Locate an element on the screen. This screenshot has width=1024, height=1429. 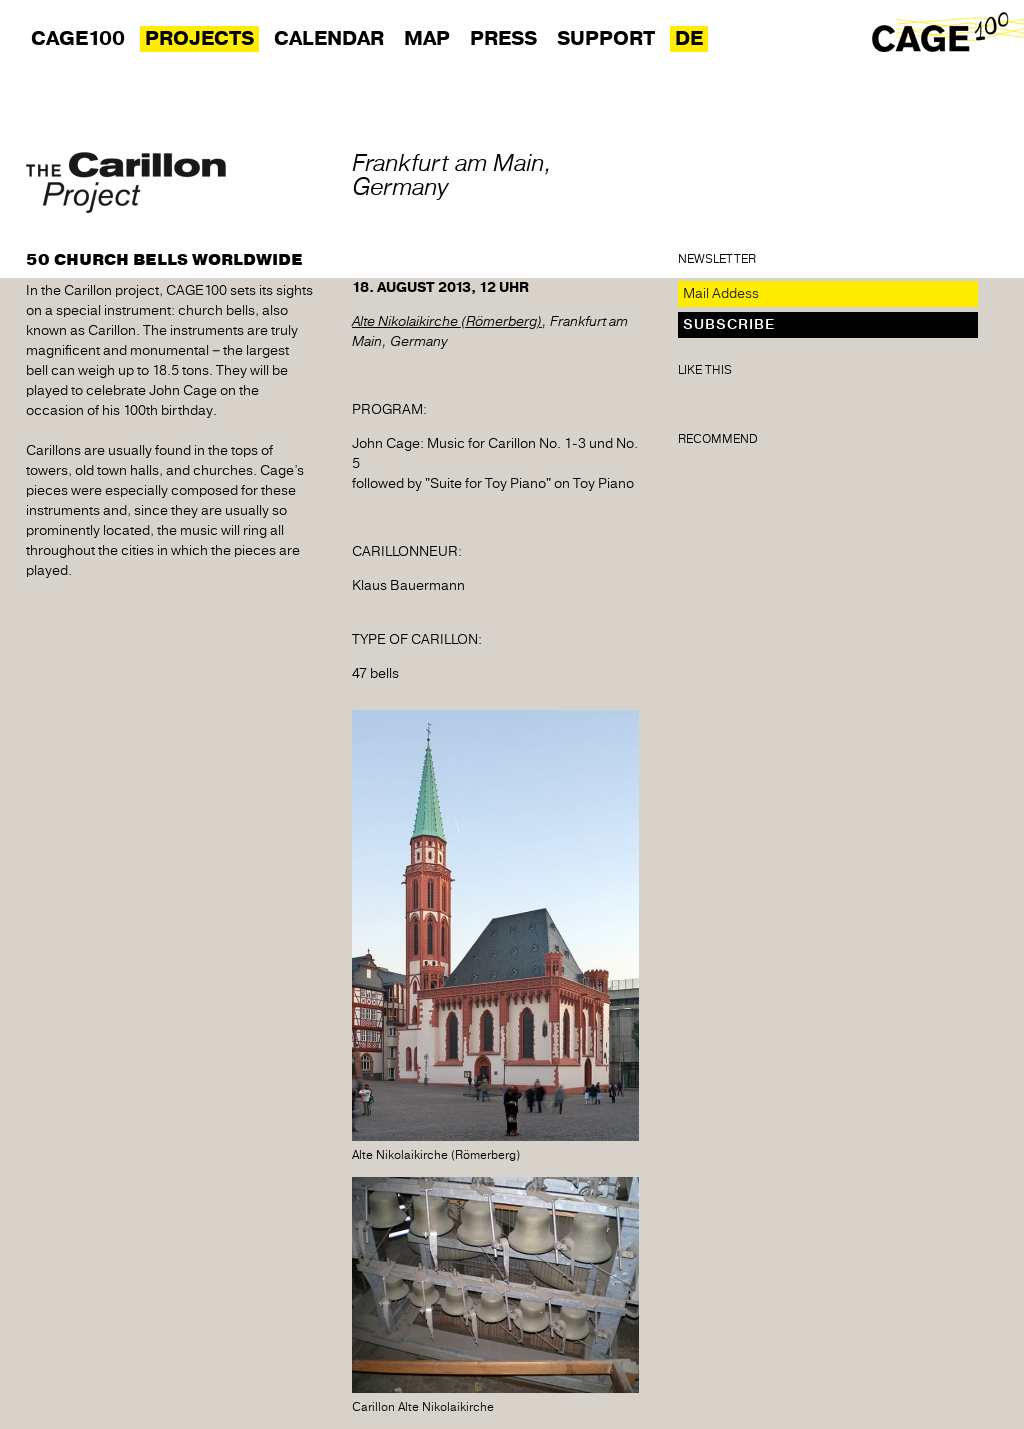
Map is located at coordinates (427, 39).